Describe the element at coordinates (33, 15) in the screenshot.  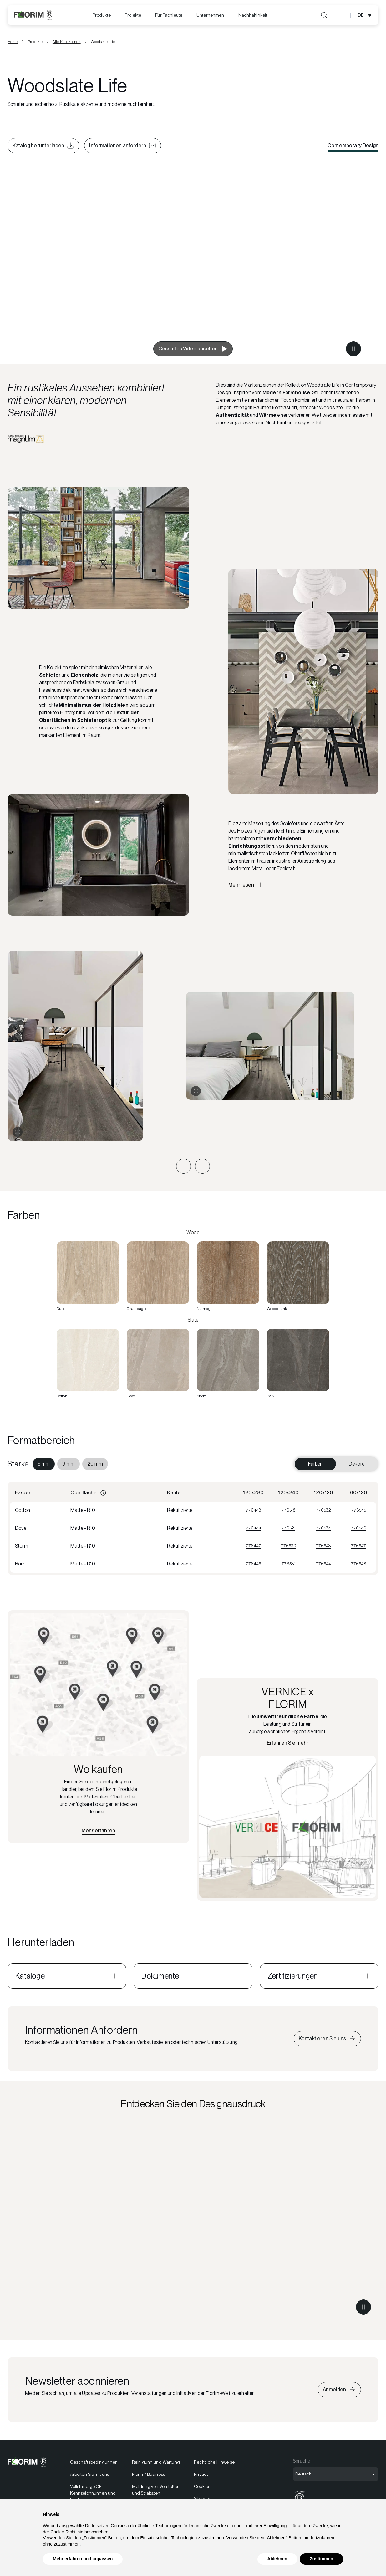
I see `[Florim]` at that location.